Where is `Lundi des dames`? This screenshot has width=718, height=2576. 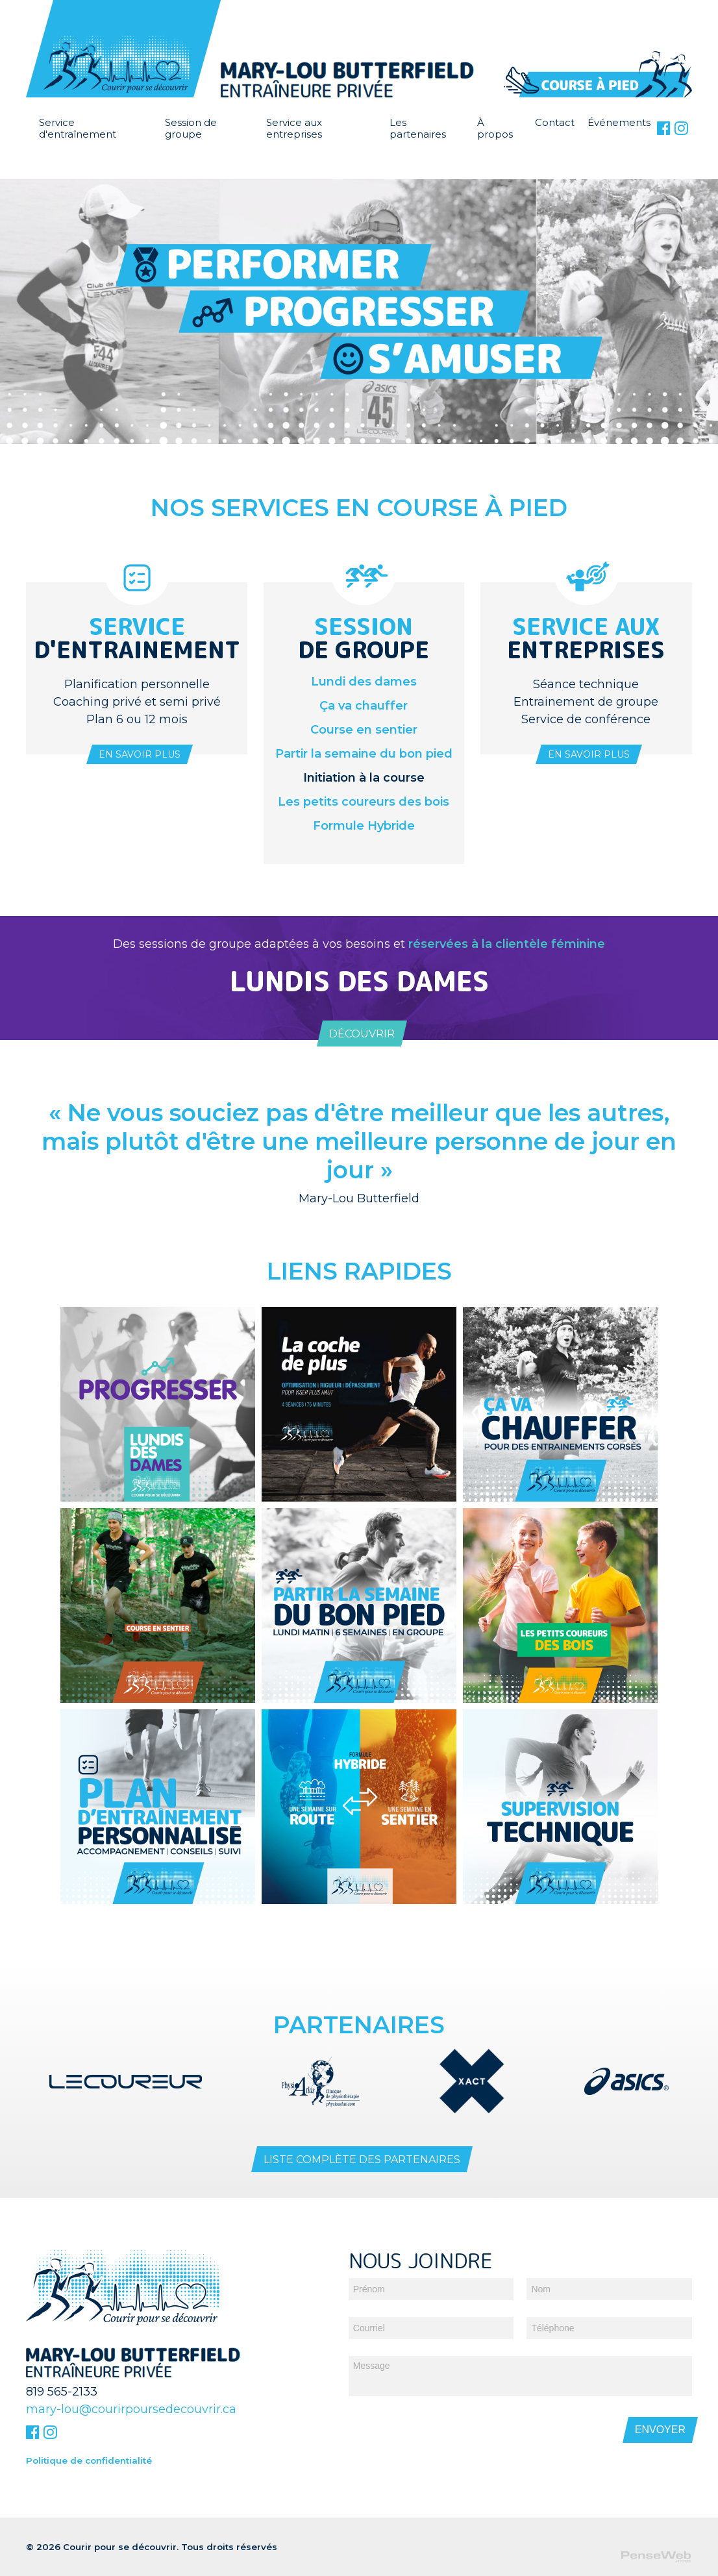 Lundi des dames is located at coordinates (364, 682).